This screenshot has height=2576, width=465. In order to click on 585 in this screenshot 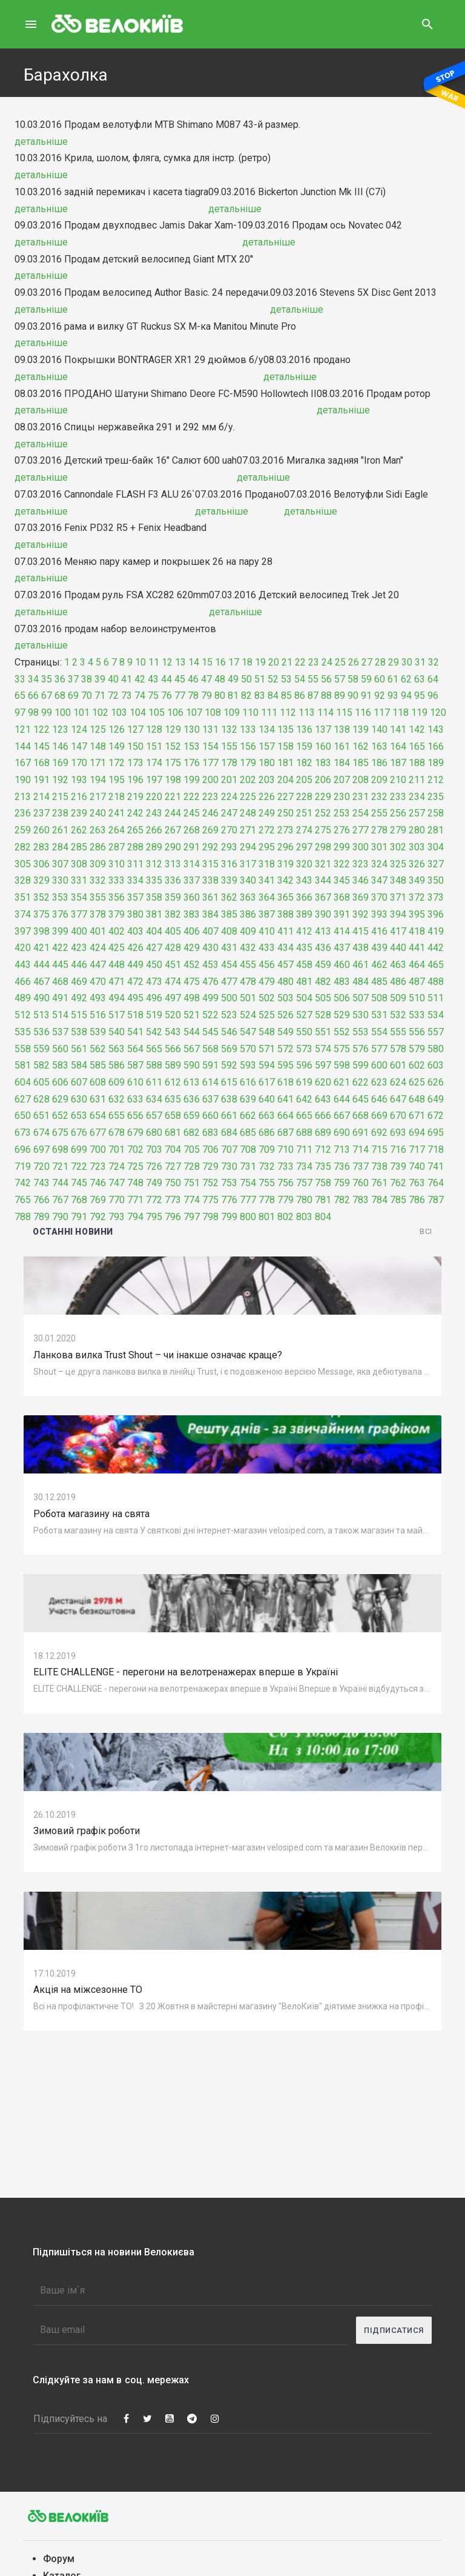, I will do `click(98, 1065)`.